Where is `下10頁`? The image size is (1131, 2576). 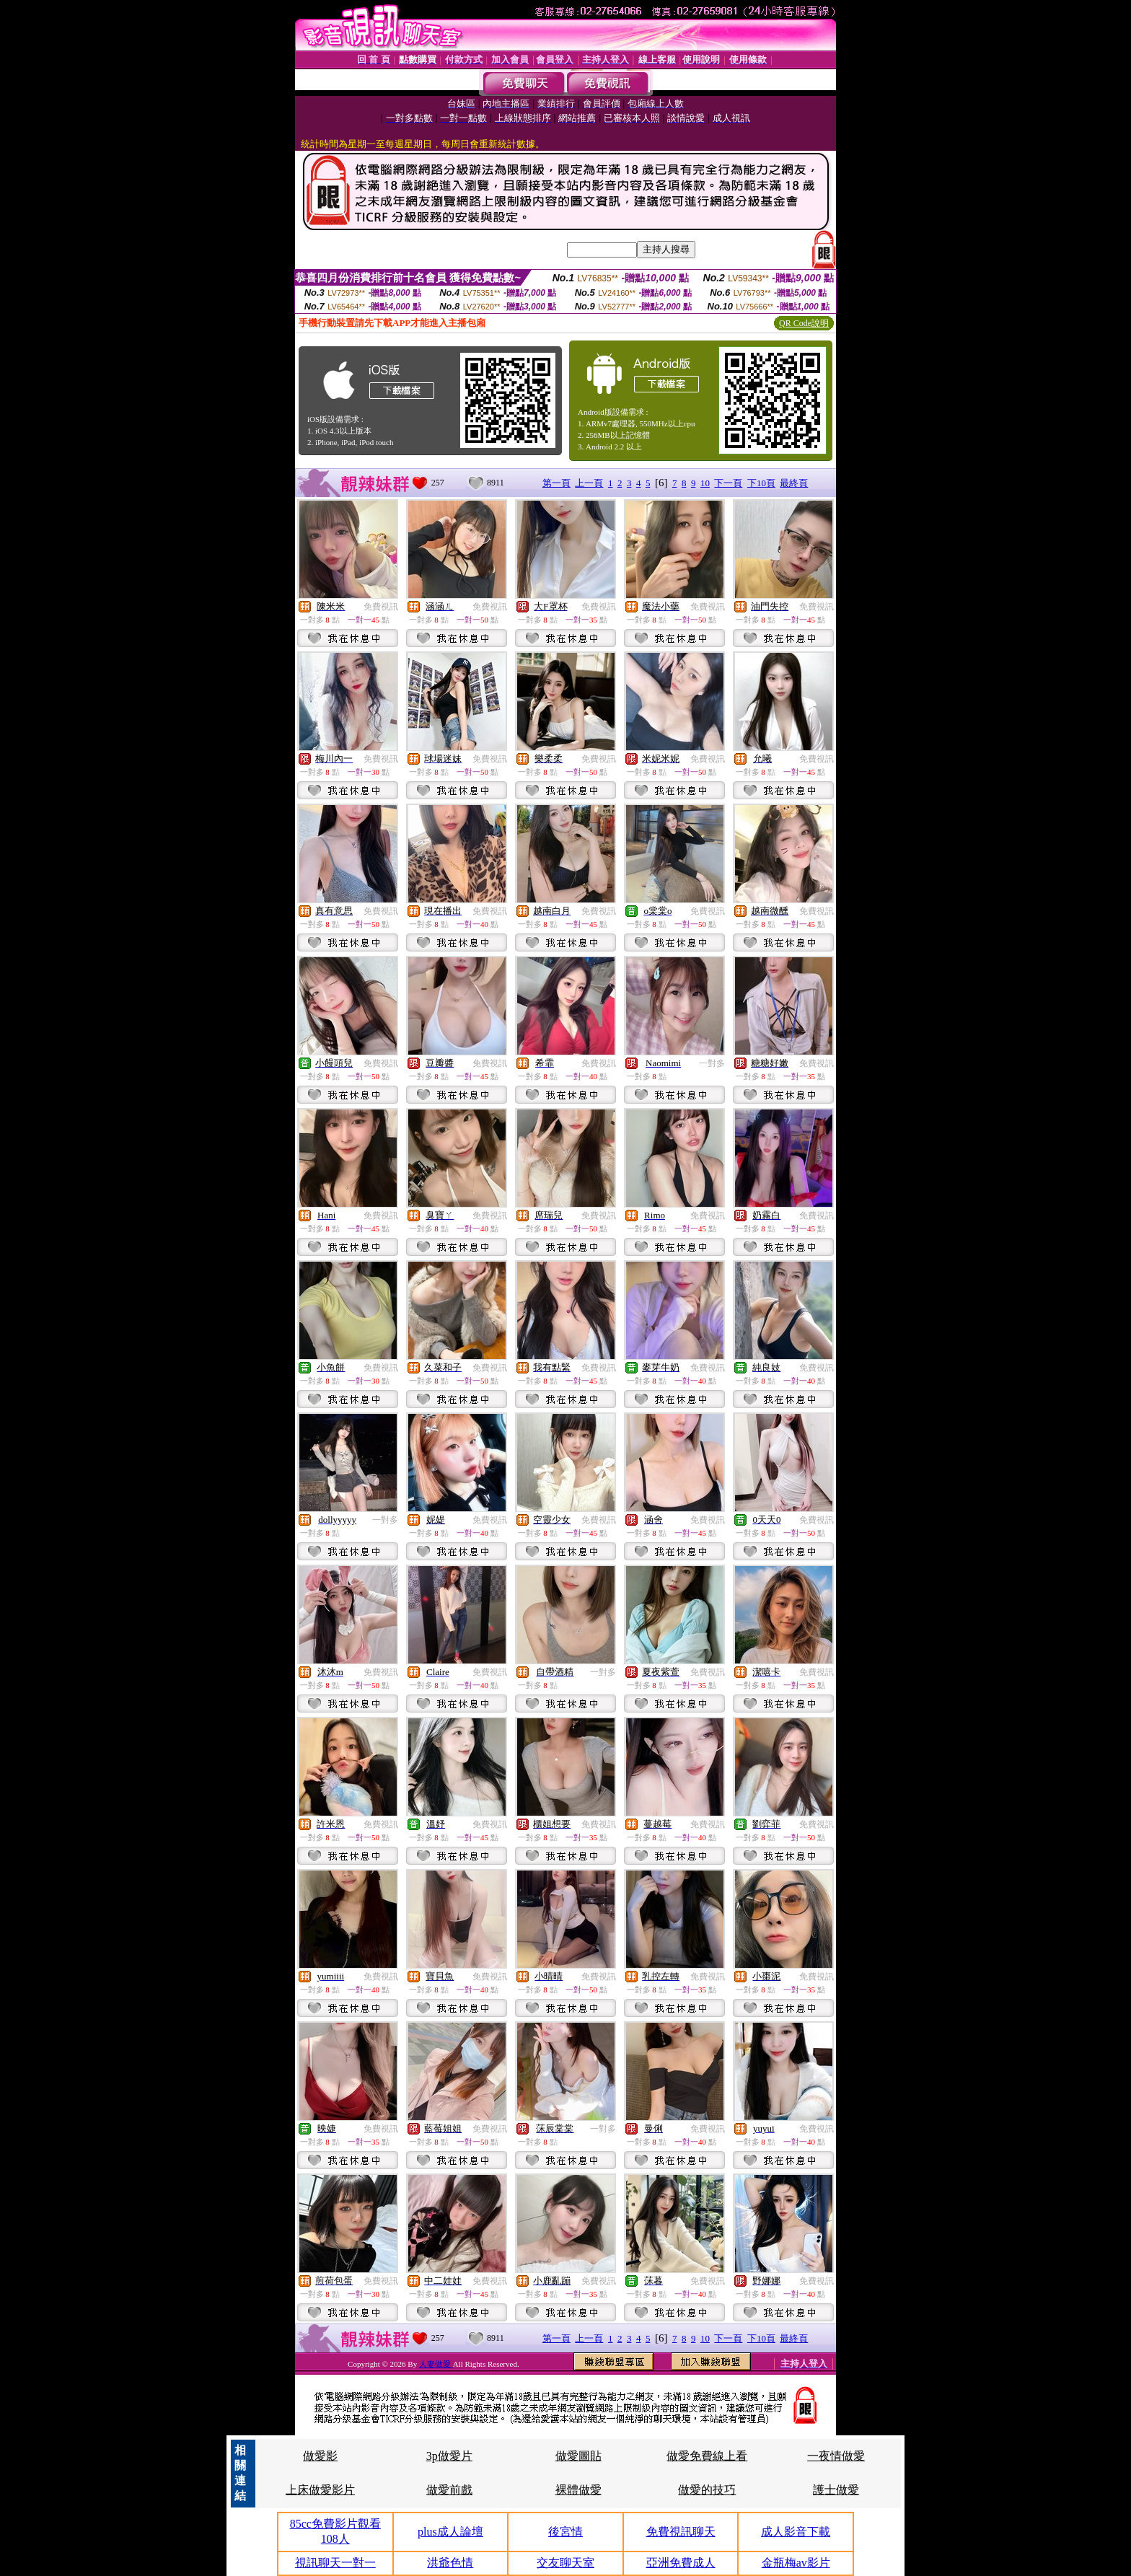
下10頁 is located at coordinates (761, 483).